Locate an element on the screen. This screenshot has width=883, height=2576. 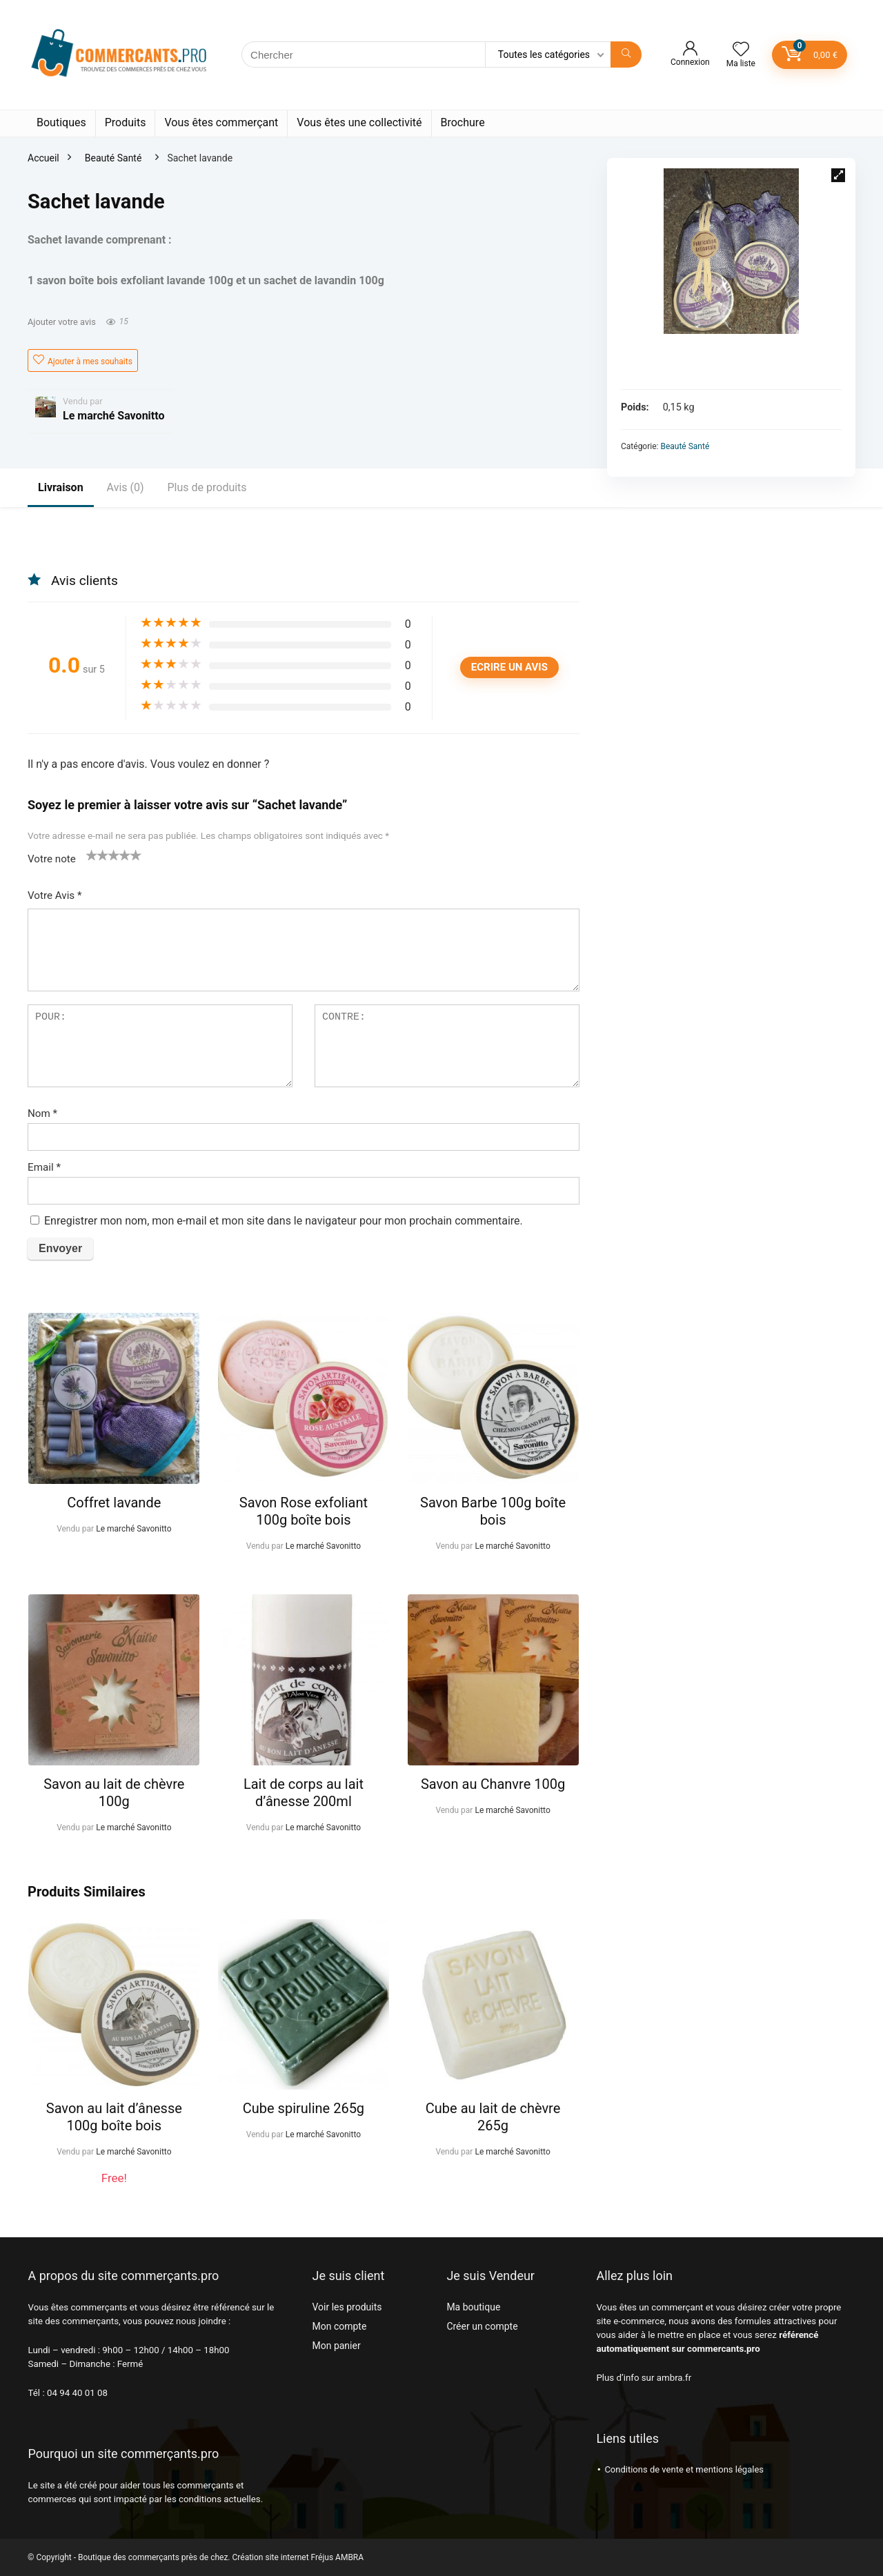
Enregistrer mon nom, mon e-mail et mon site dans le navigateur pour mon prochain commentaire. is located at coordinates (283, 1220).